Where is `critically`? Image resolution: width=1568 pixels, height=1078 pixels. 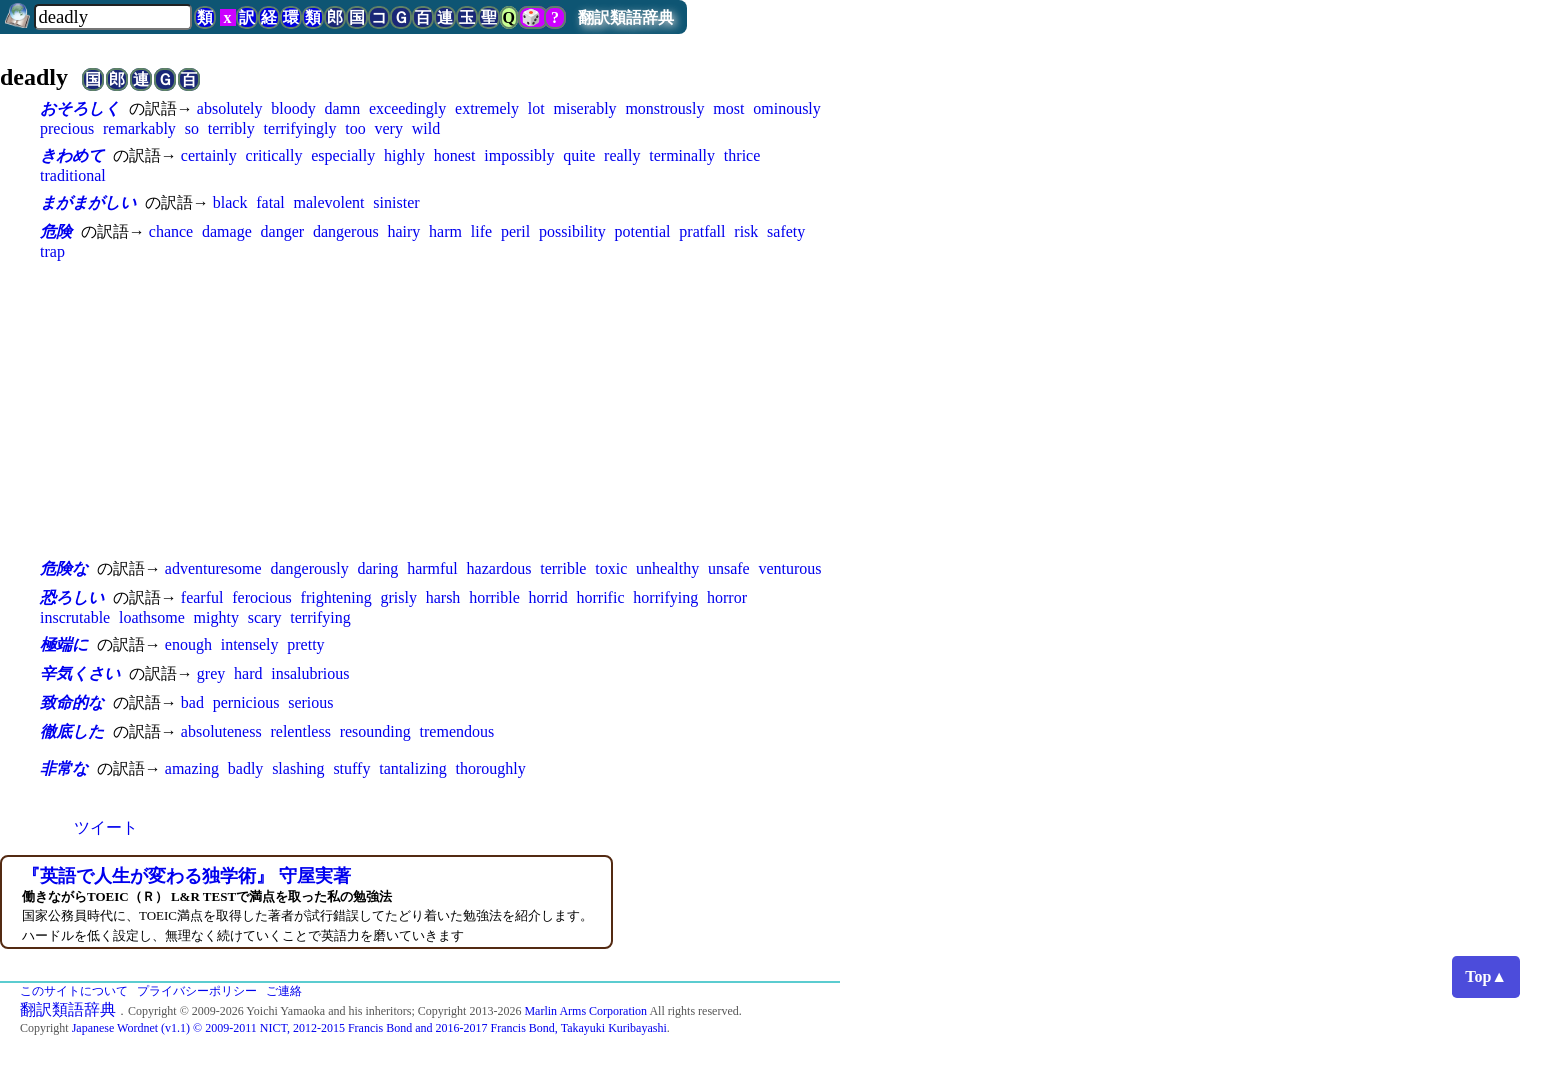
critically is located at coordinates (274, 155).